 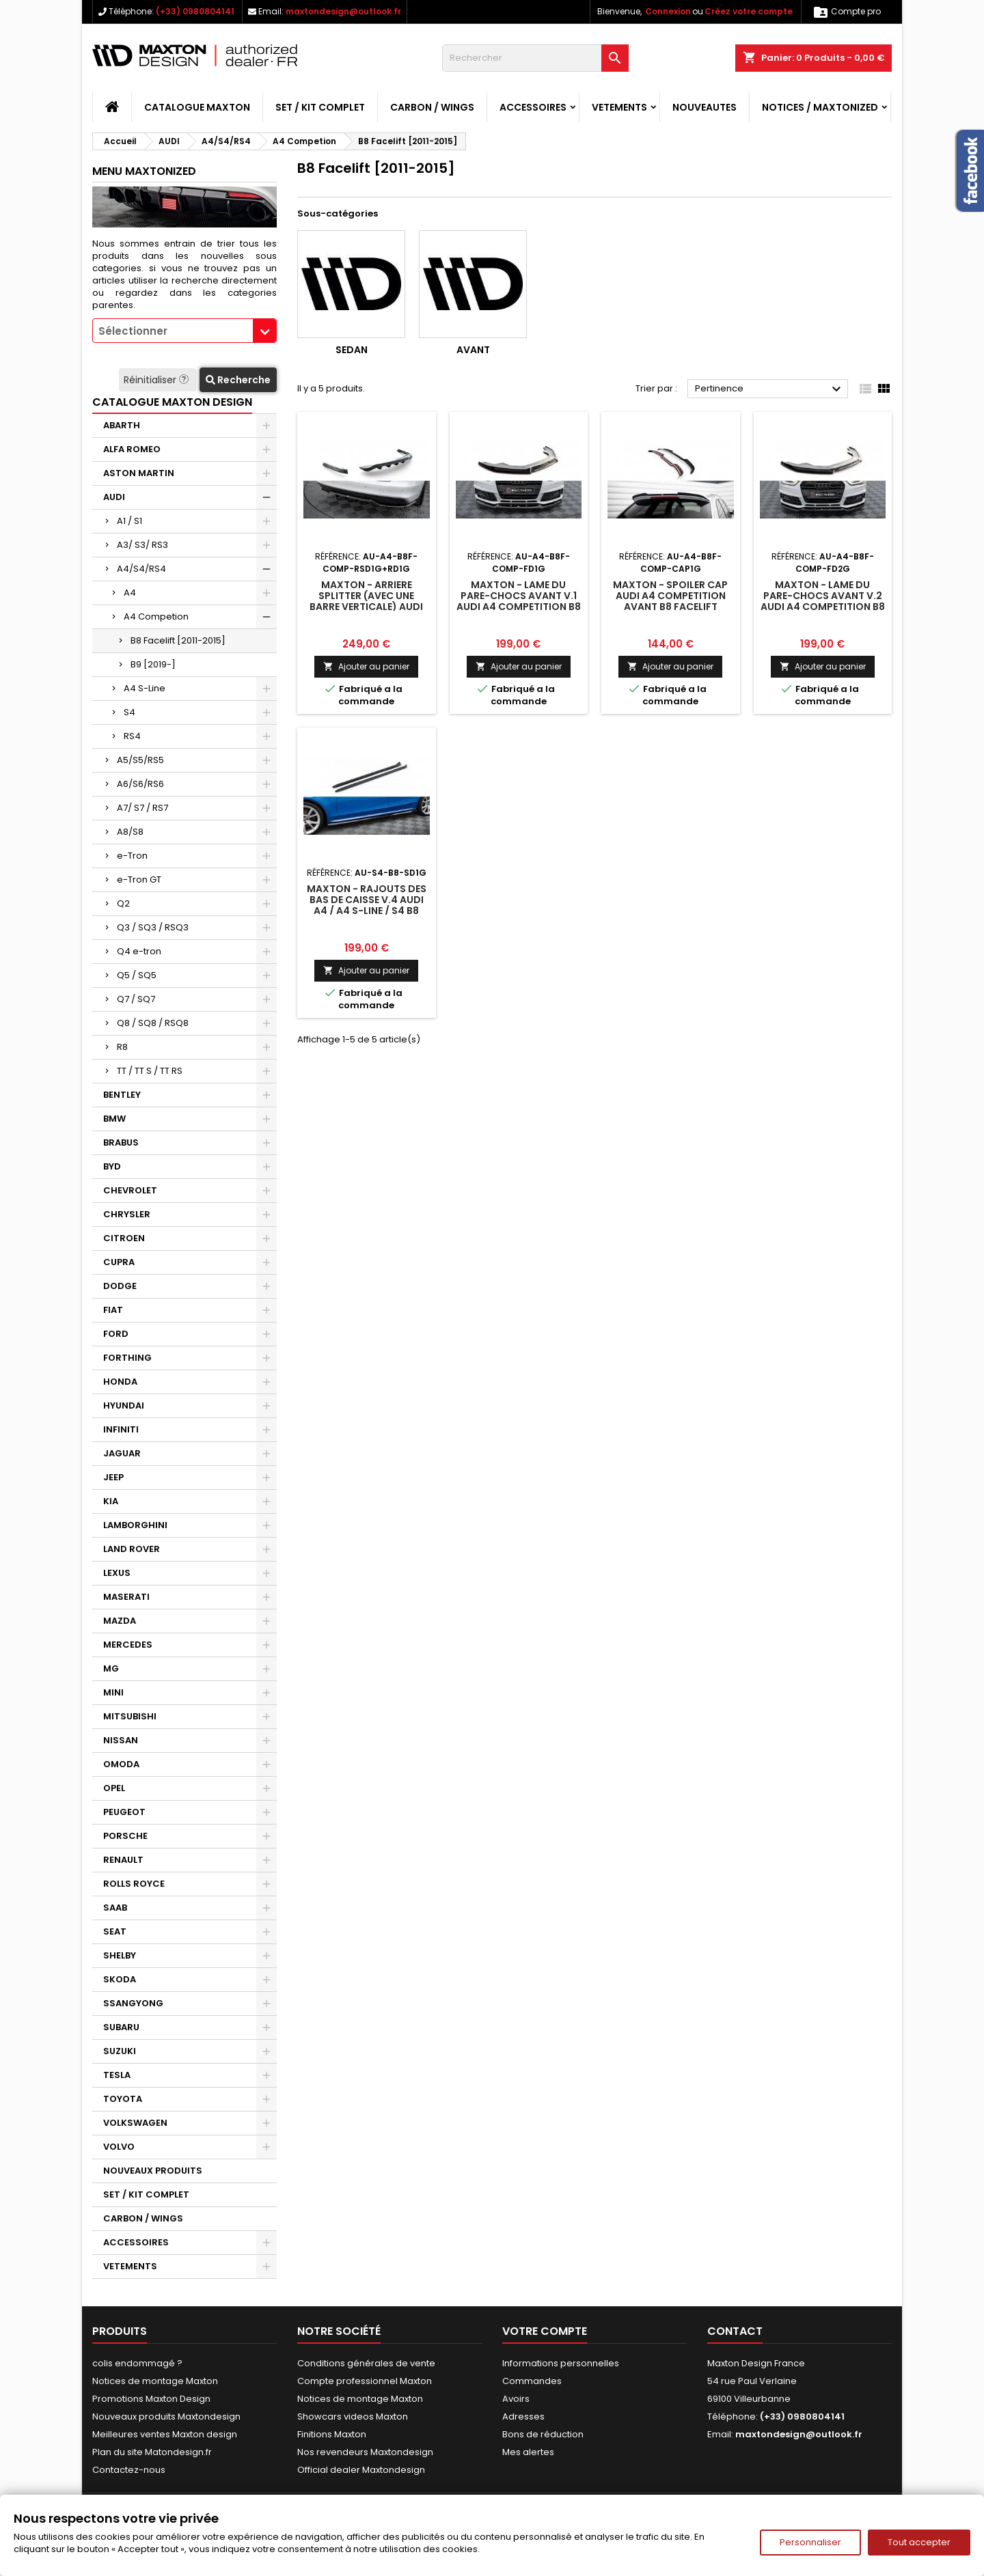 I want to click on SHELBY, so click(x=119, y=1955).